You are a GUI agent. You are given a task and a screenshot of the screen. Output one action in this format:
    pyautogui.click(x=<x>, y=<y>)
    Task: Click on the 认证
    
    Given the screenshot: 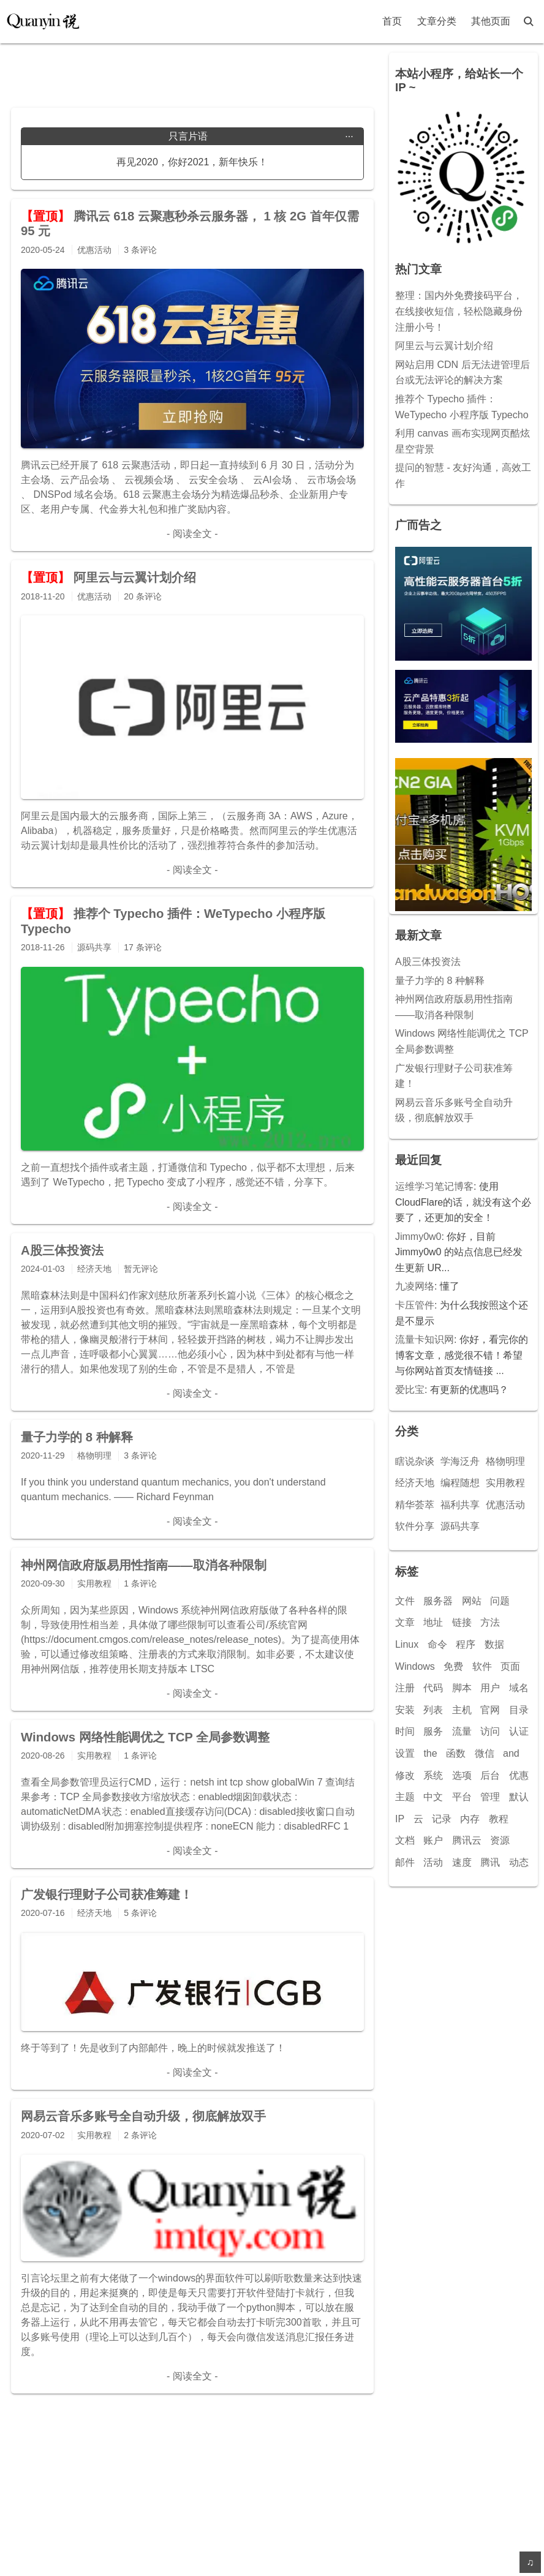 What is the action you would take?
    pyautogui.click(x=519, y=1731)
    